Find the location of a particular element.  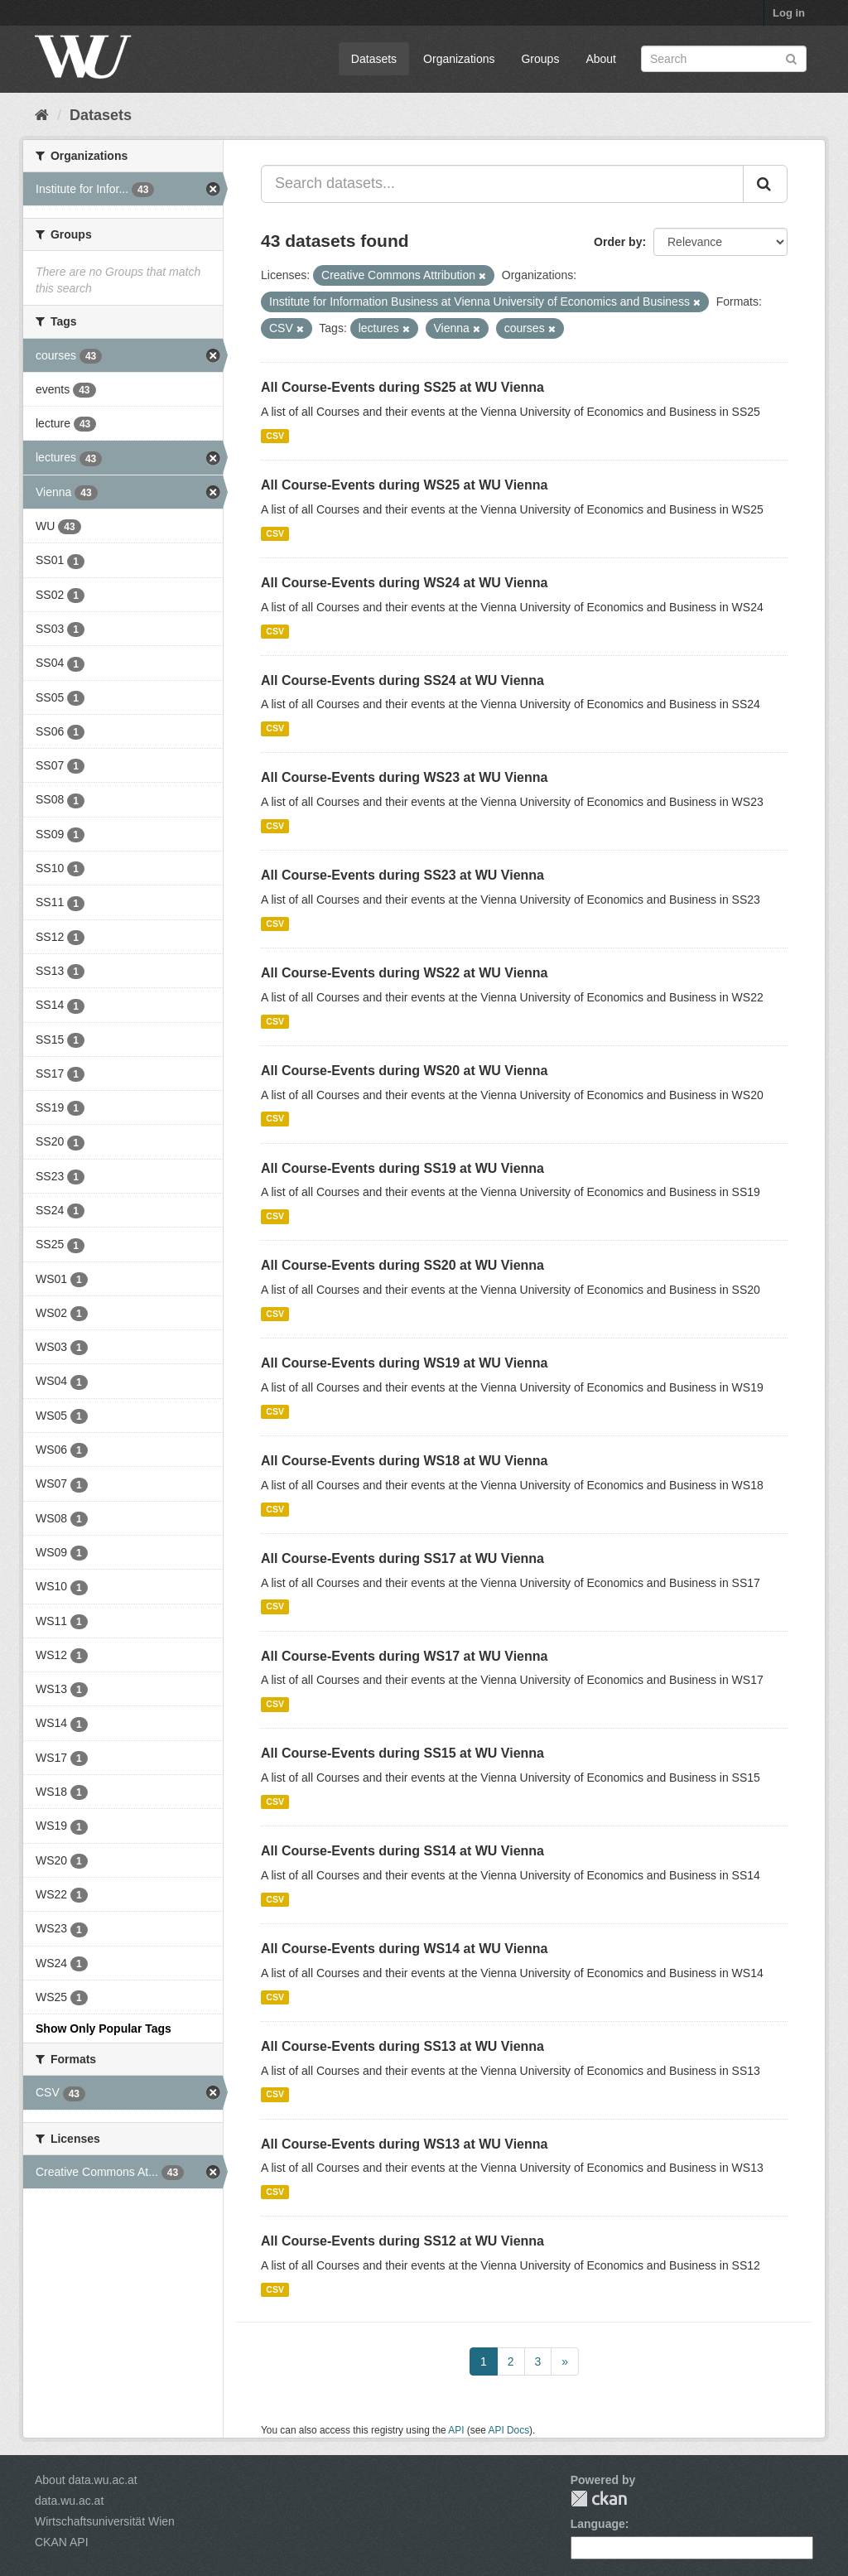

Log in is located at coordinates (789, 13).